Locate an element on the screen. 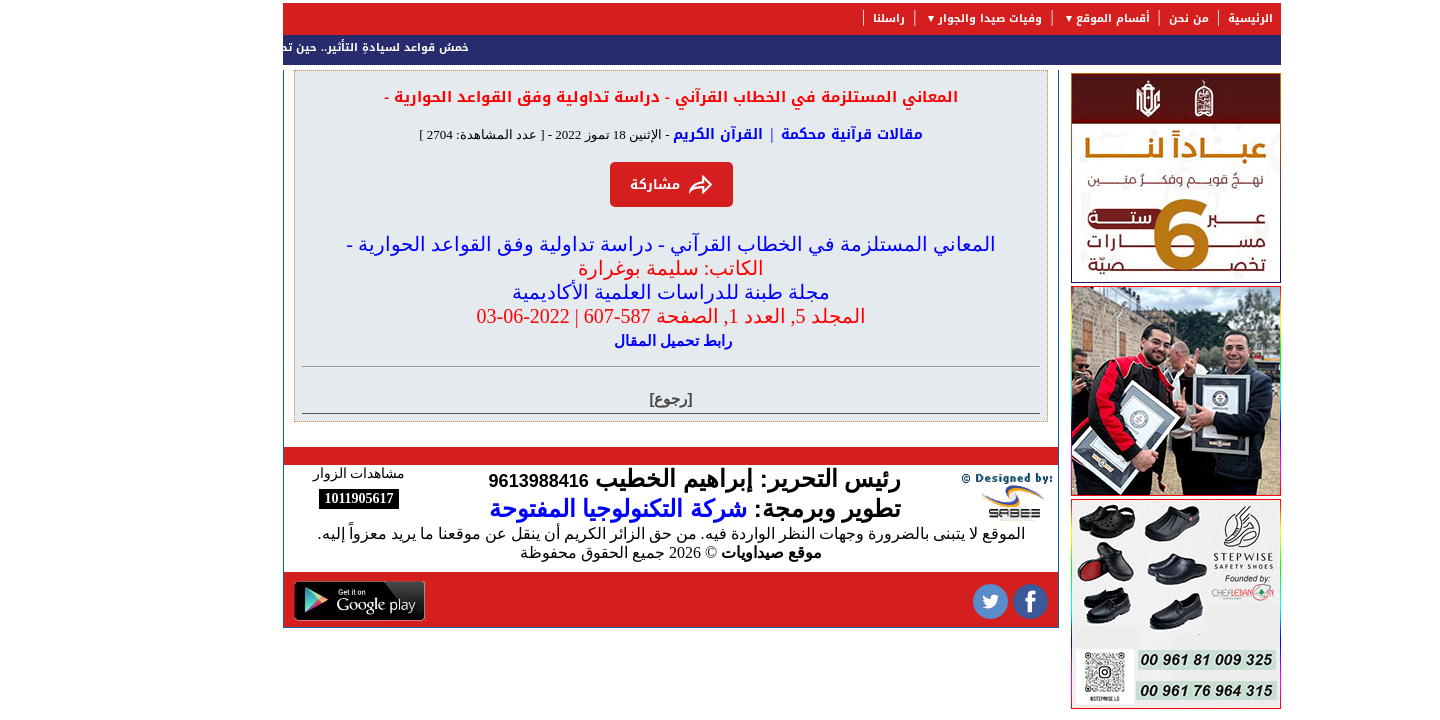 This screenshot has width=1440, height=720. وفيات صيدا والجوار is located at coordinates (928, 18).